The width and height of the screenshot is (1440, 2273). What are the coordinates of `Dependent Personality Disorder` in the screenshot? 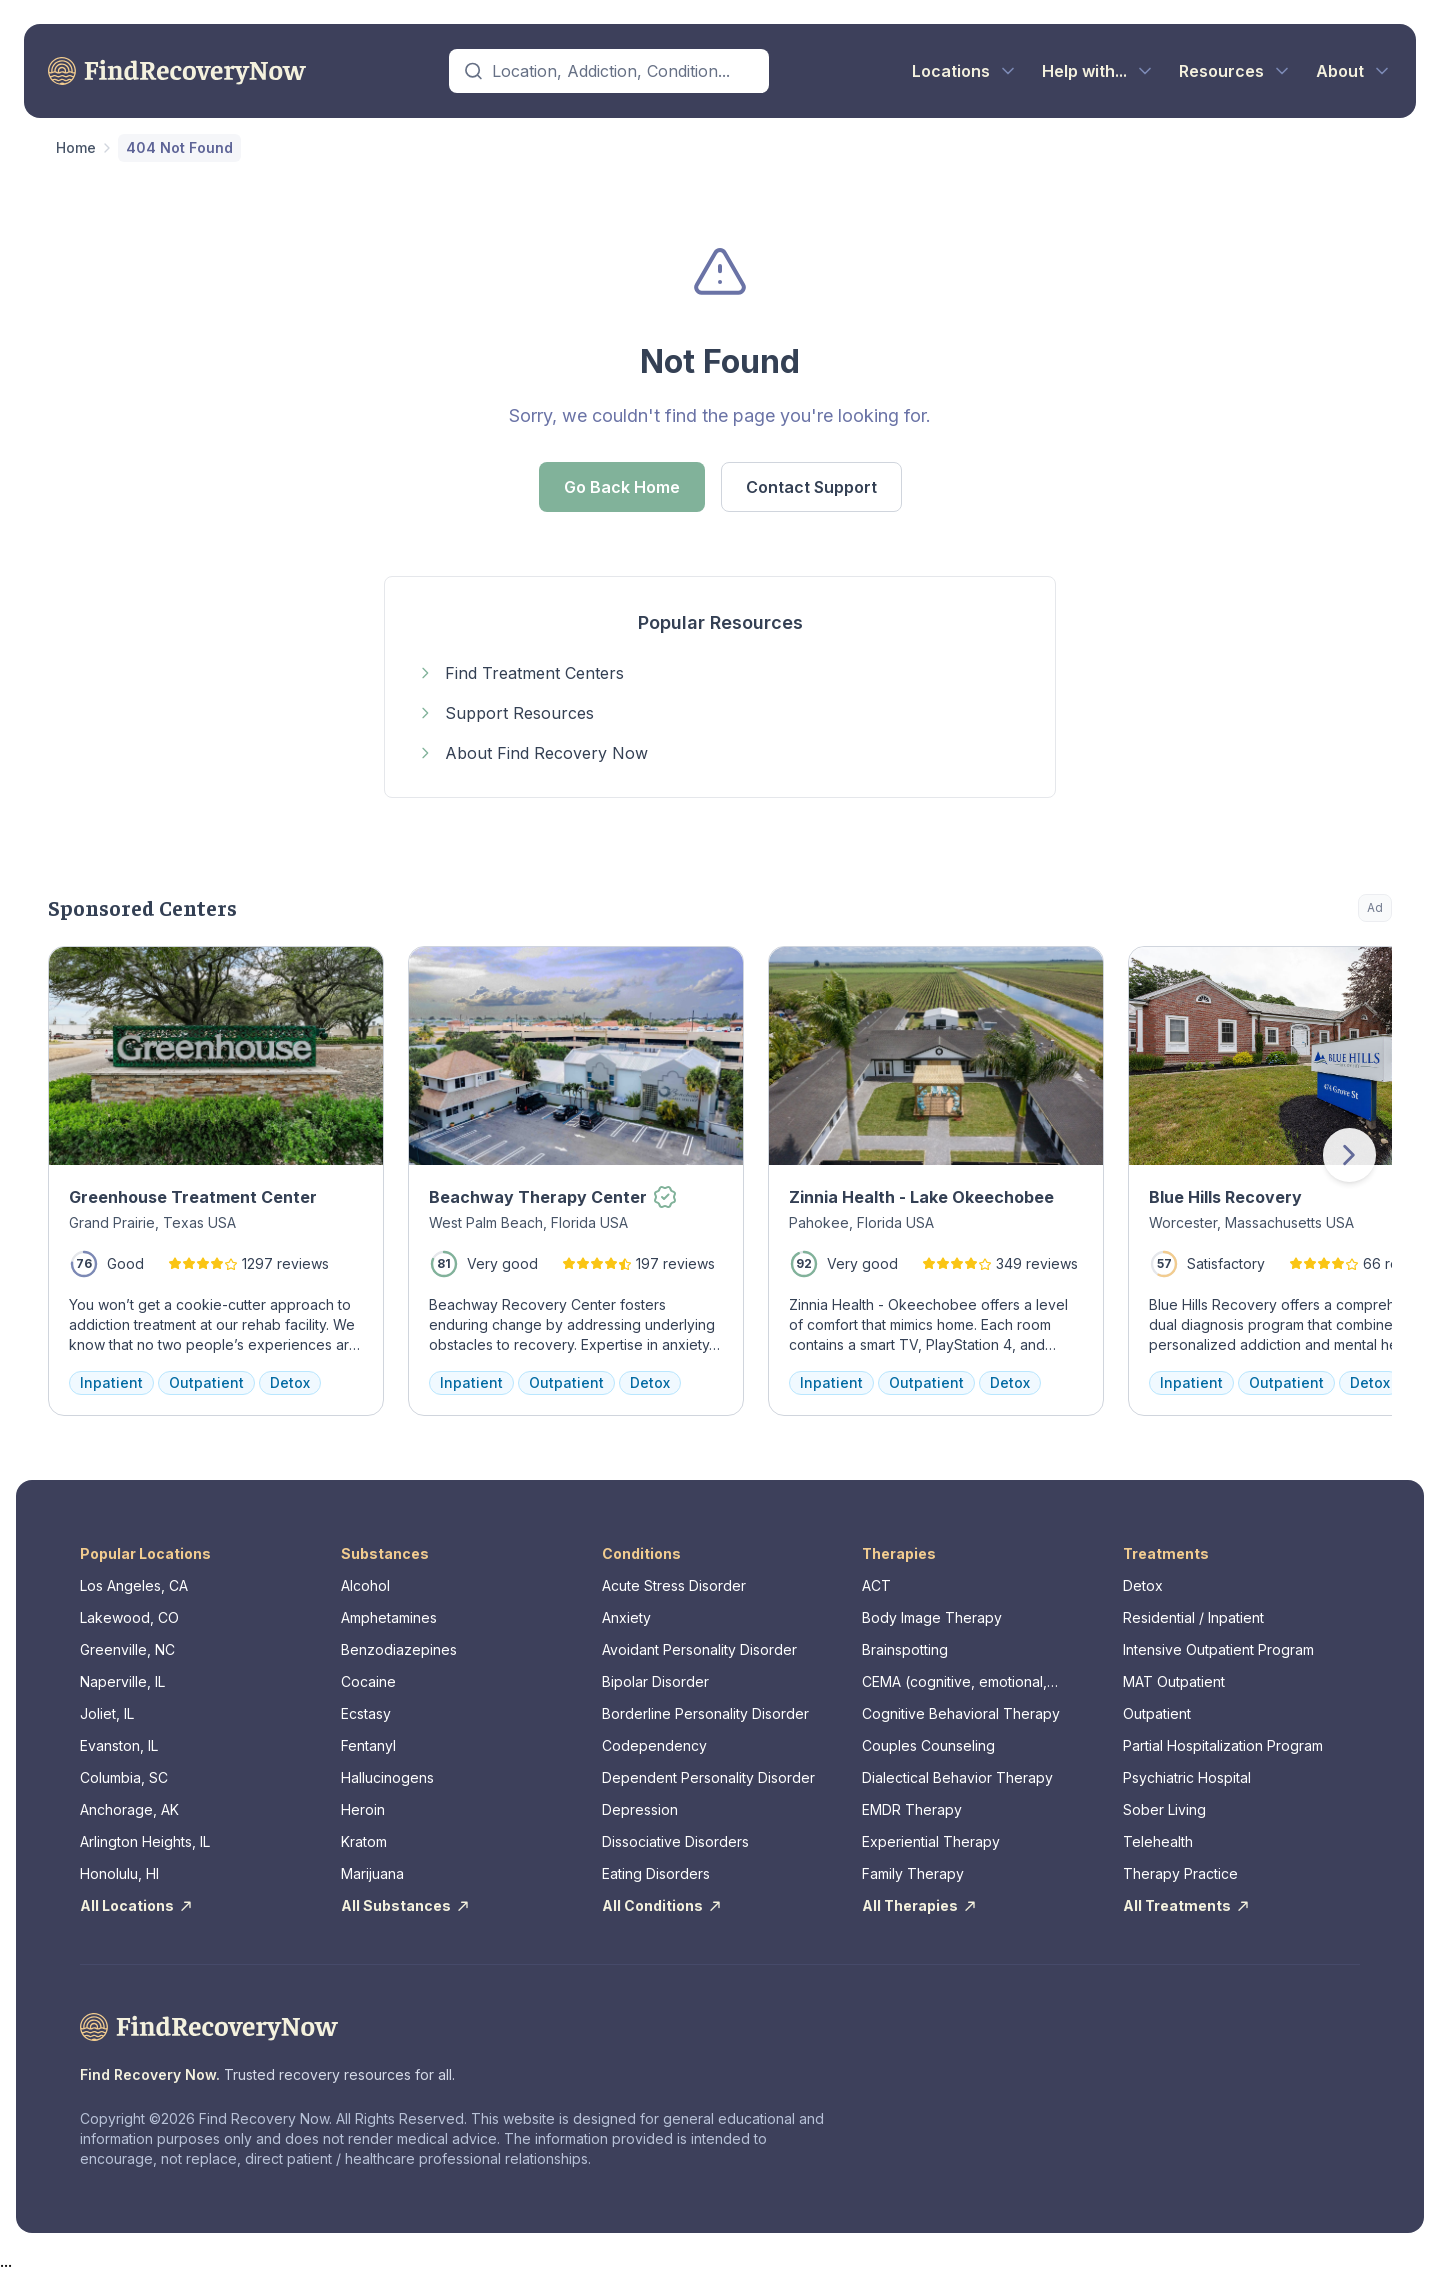 It's located at (708, 1777).